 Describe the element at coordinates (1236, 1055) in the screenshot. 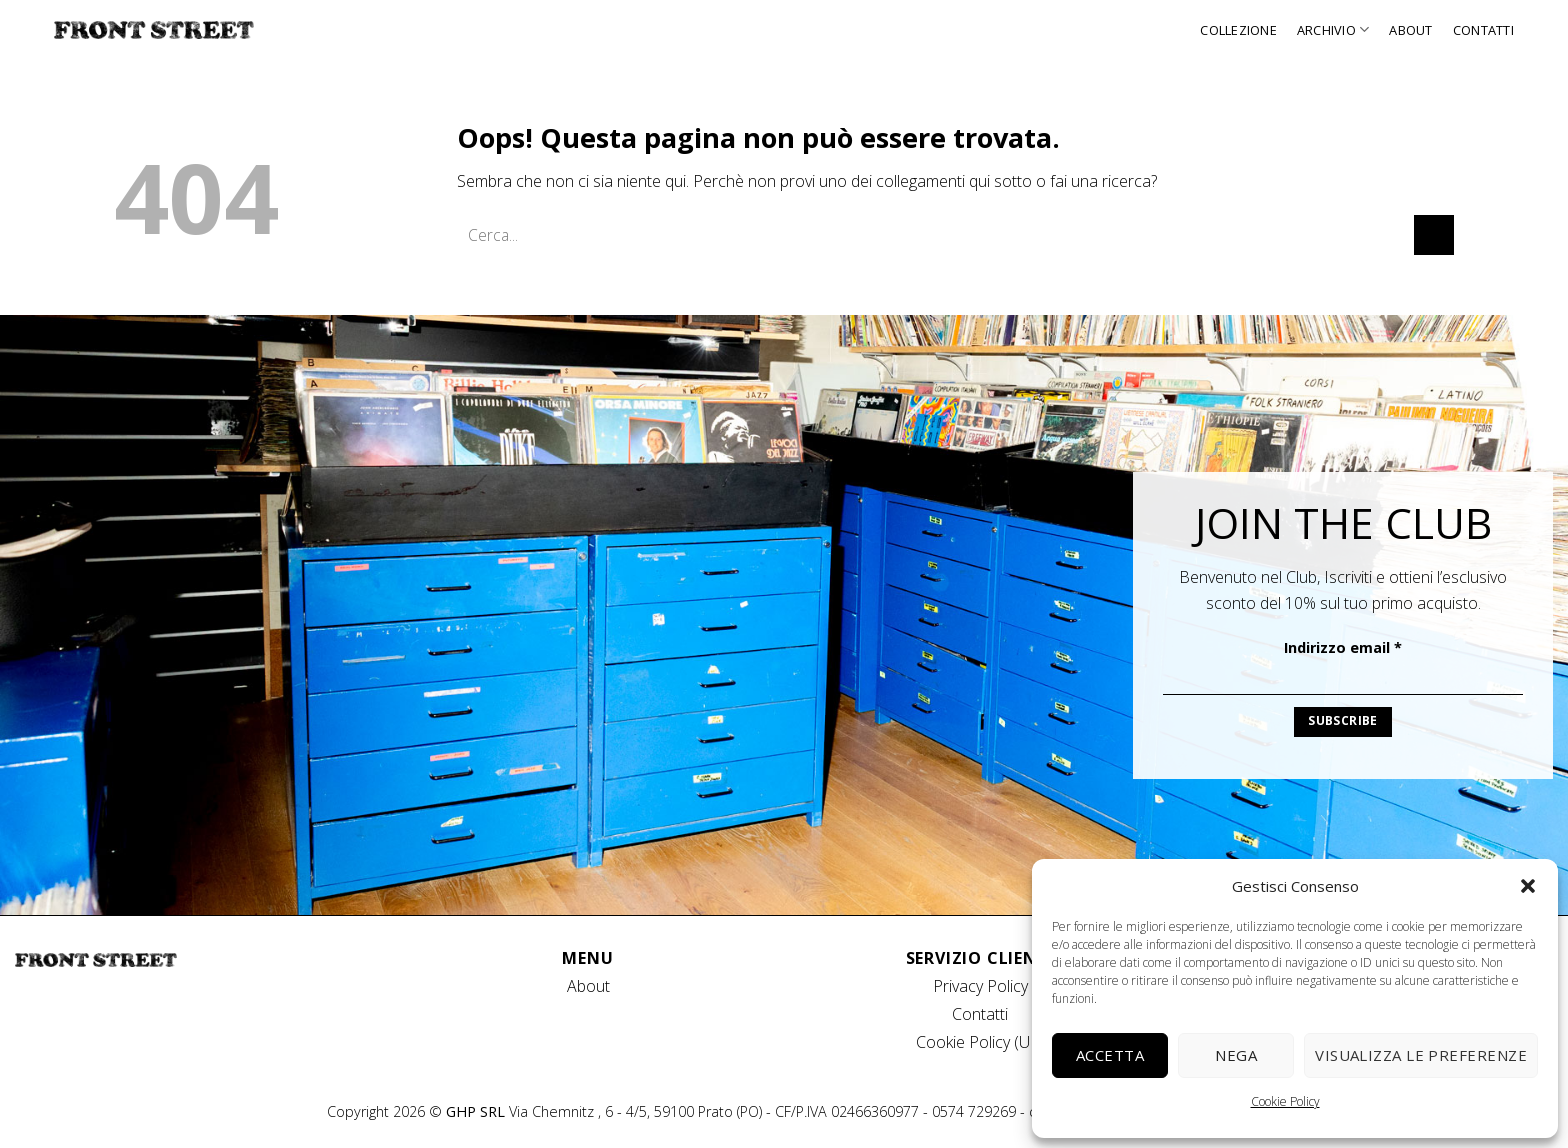

I see `Nega` at that location.